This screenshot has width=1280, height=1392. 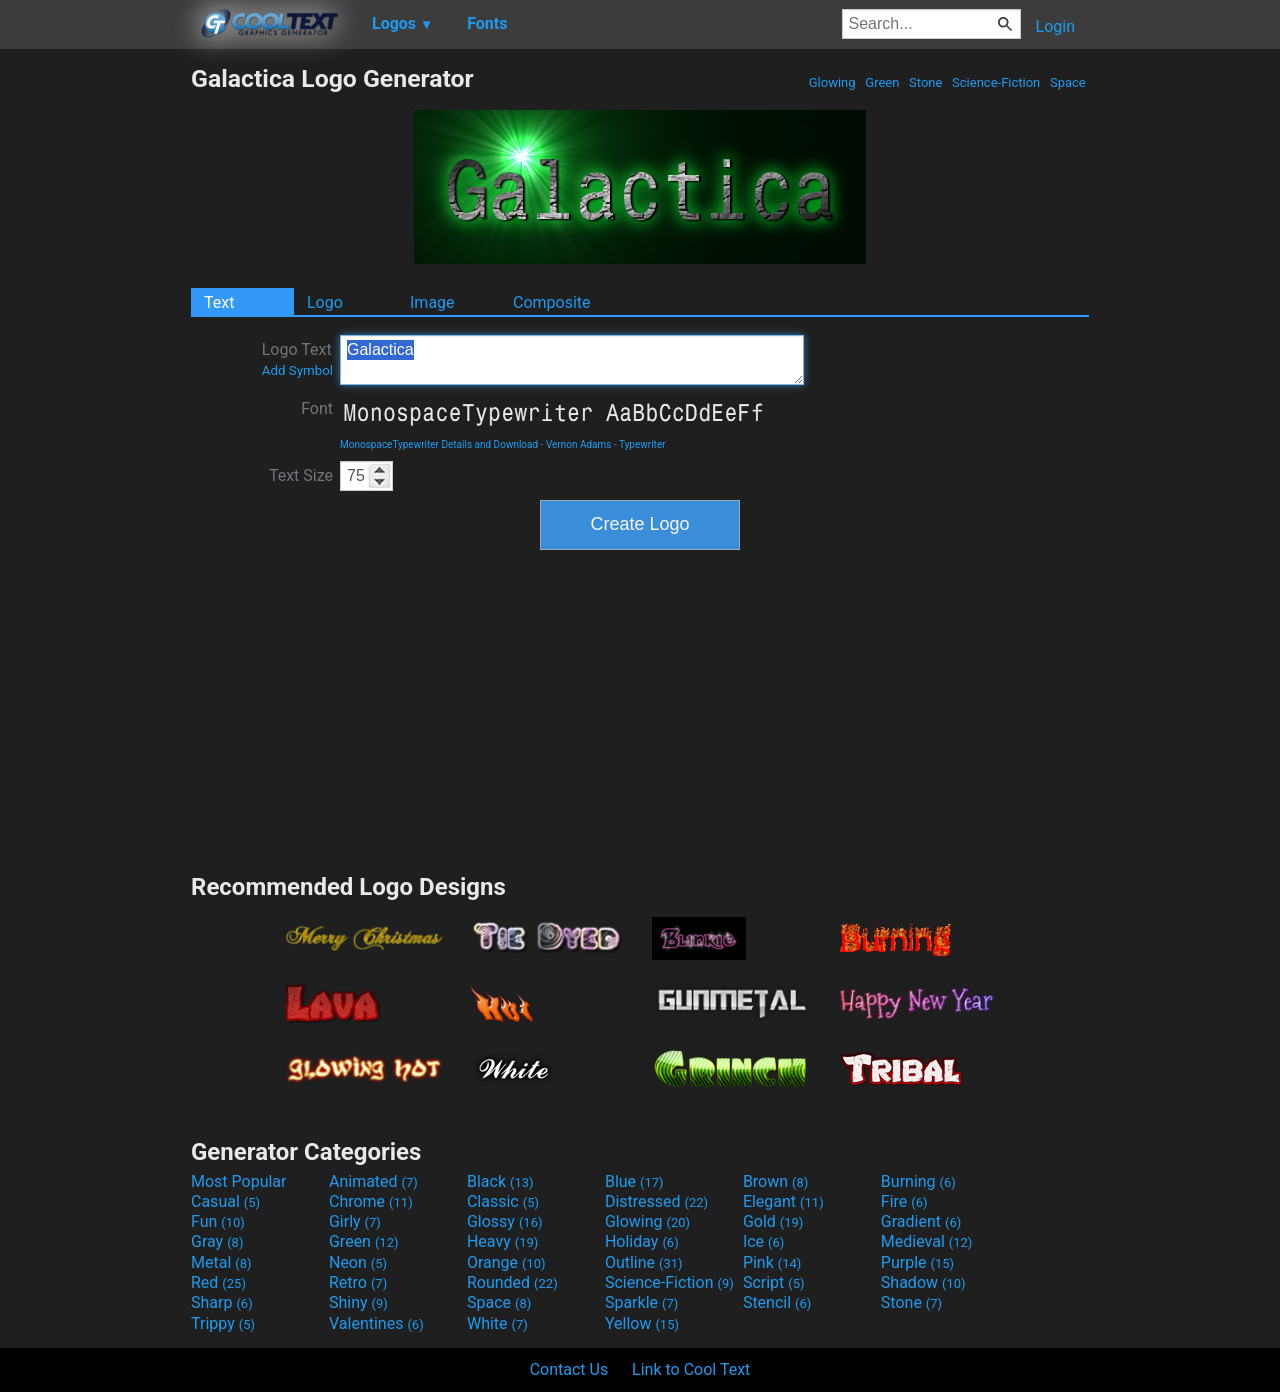 I want to click on Ice, so click(x=763, y=1241).